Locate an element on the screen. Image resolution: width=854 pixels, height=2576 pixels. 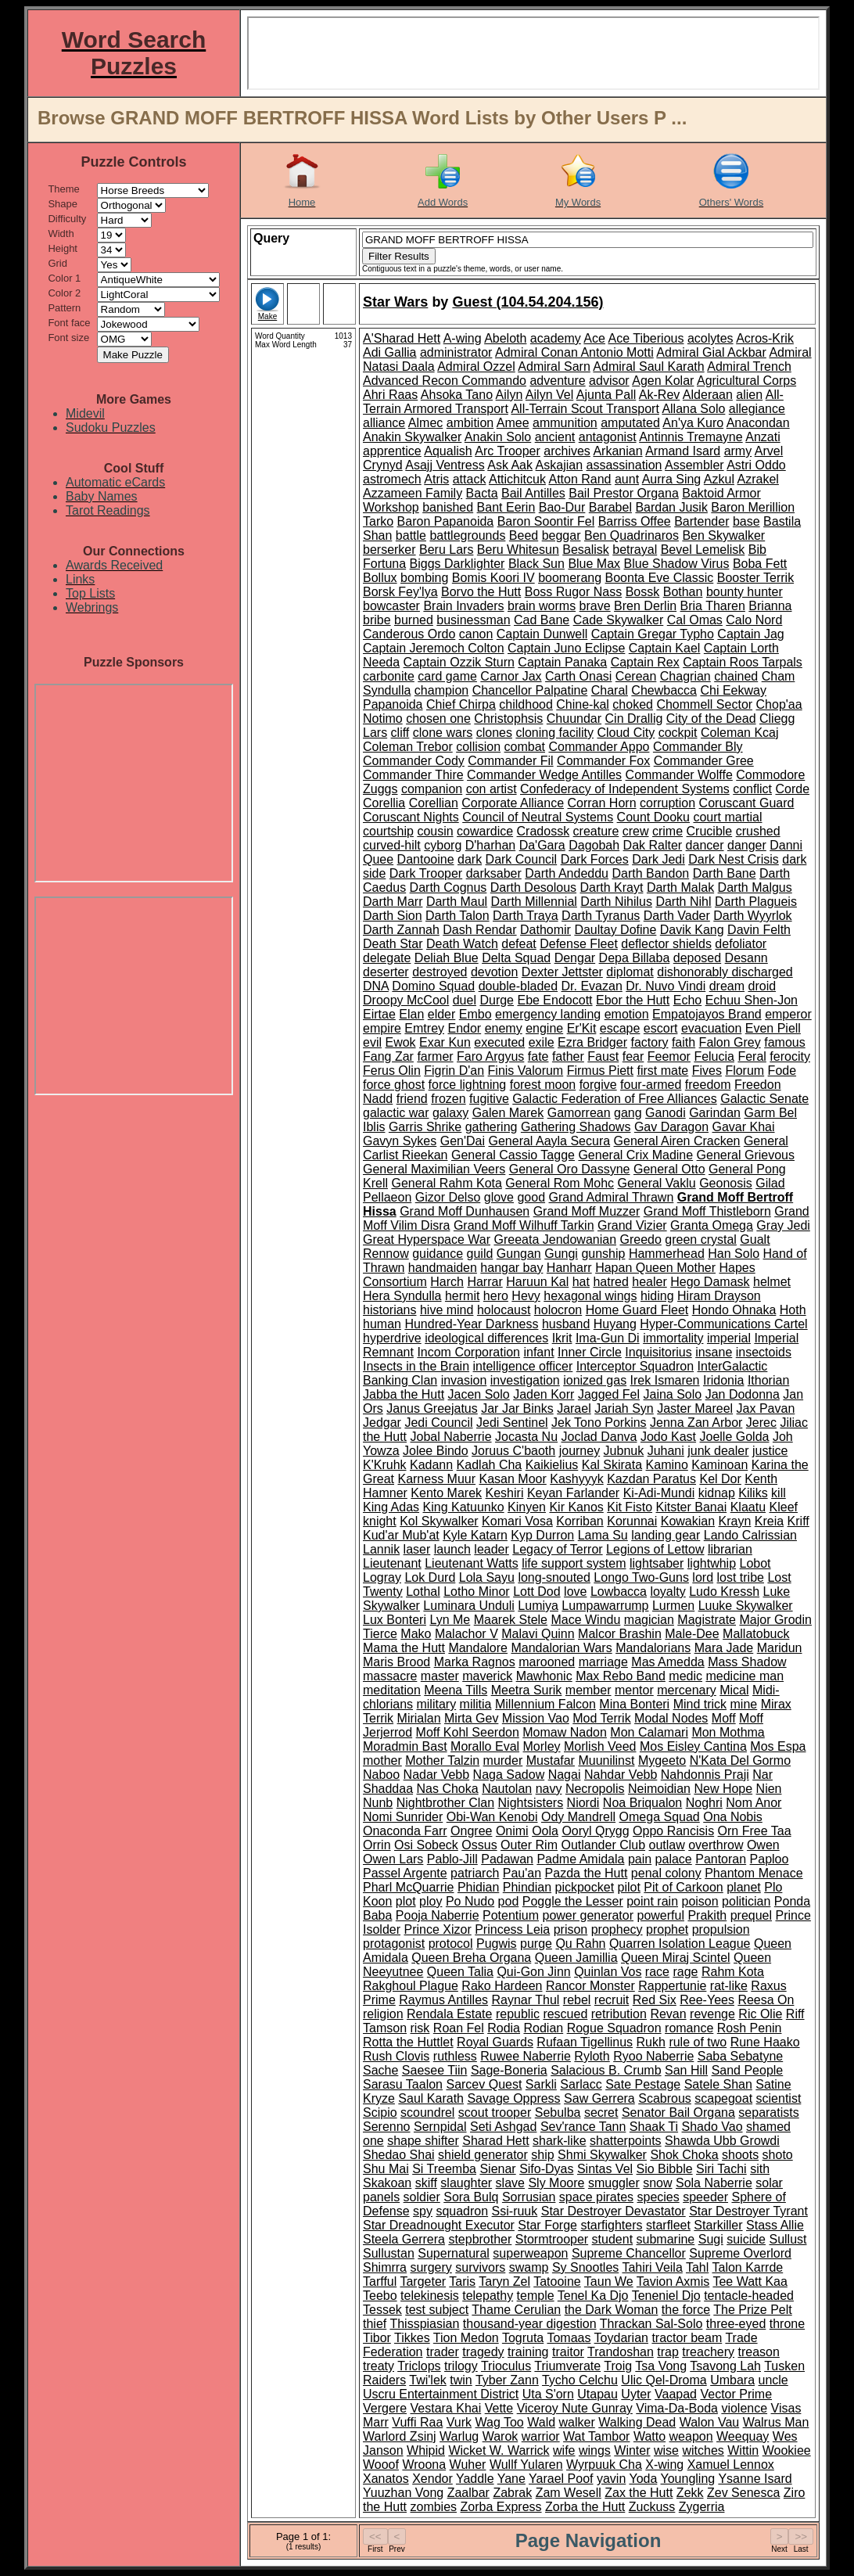
Cloud City is located at coordinates (626, 732).